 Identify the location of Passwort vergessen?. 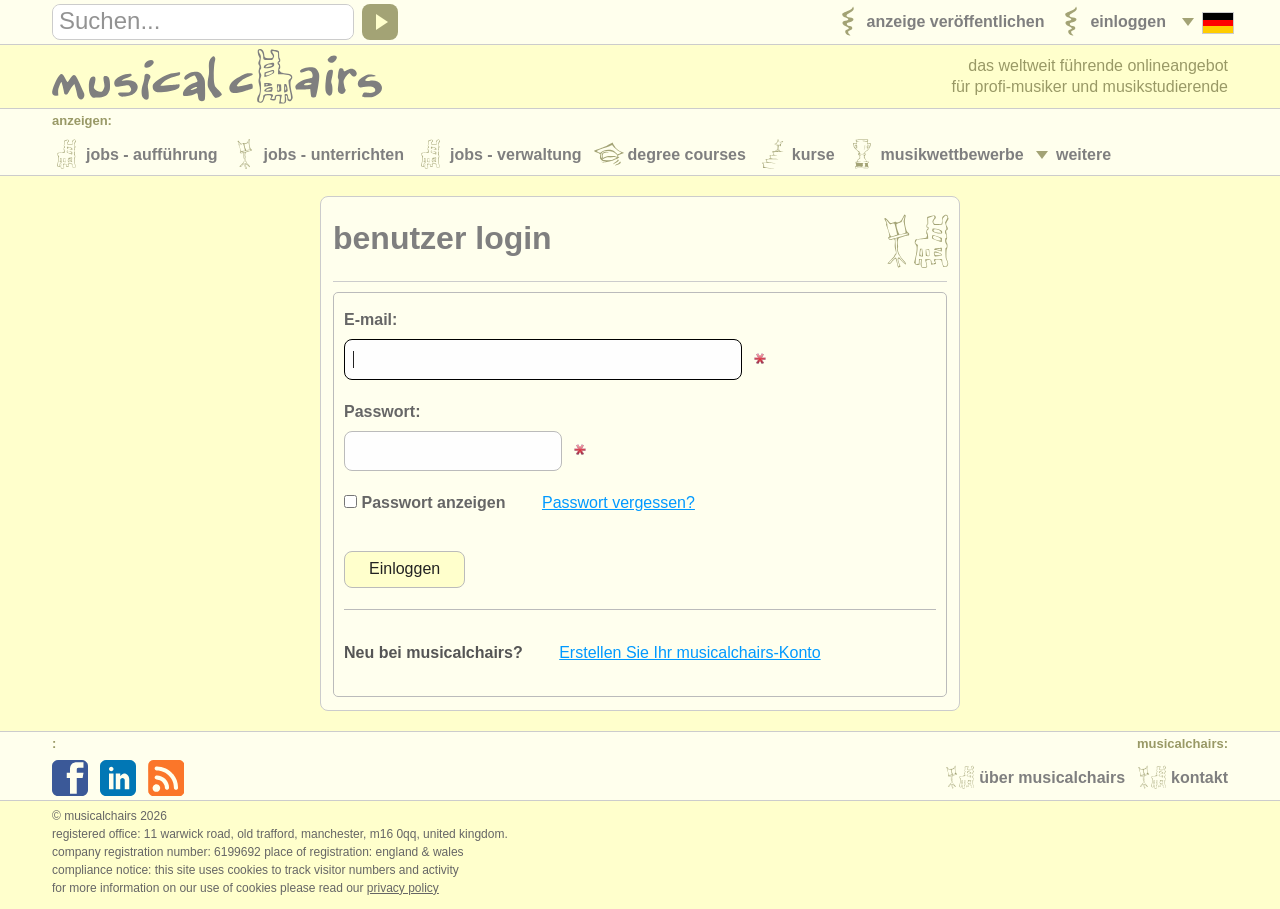
(618, 502).